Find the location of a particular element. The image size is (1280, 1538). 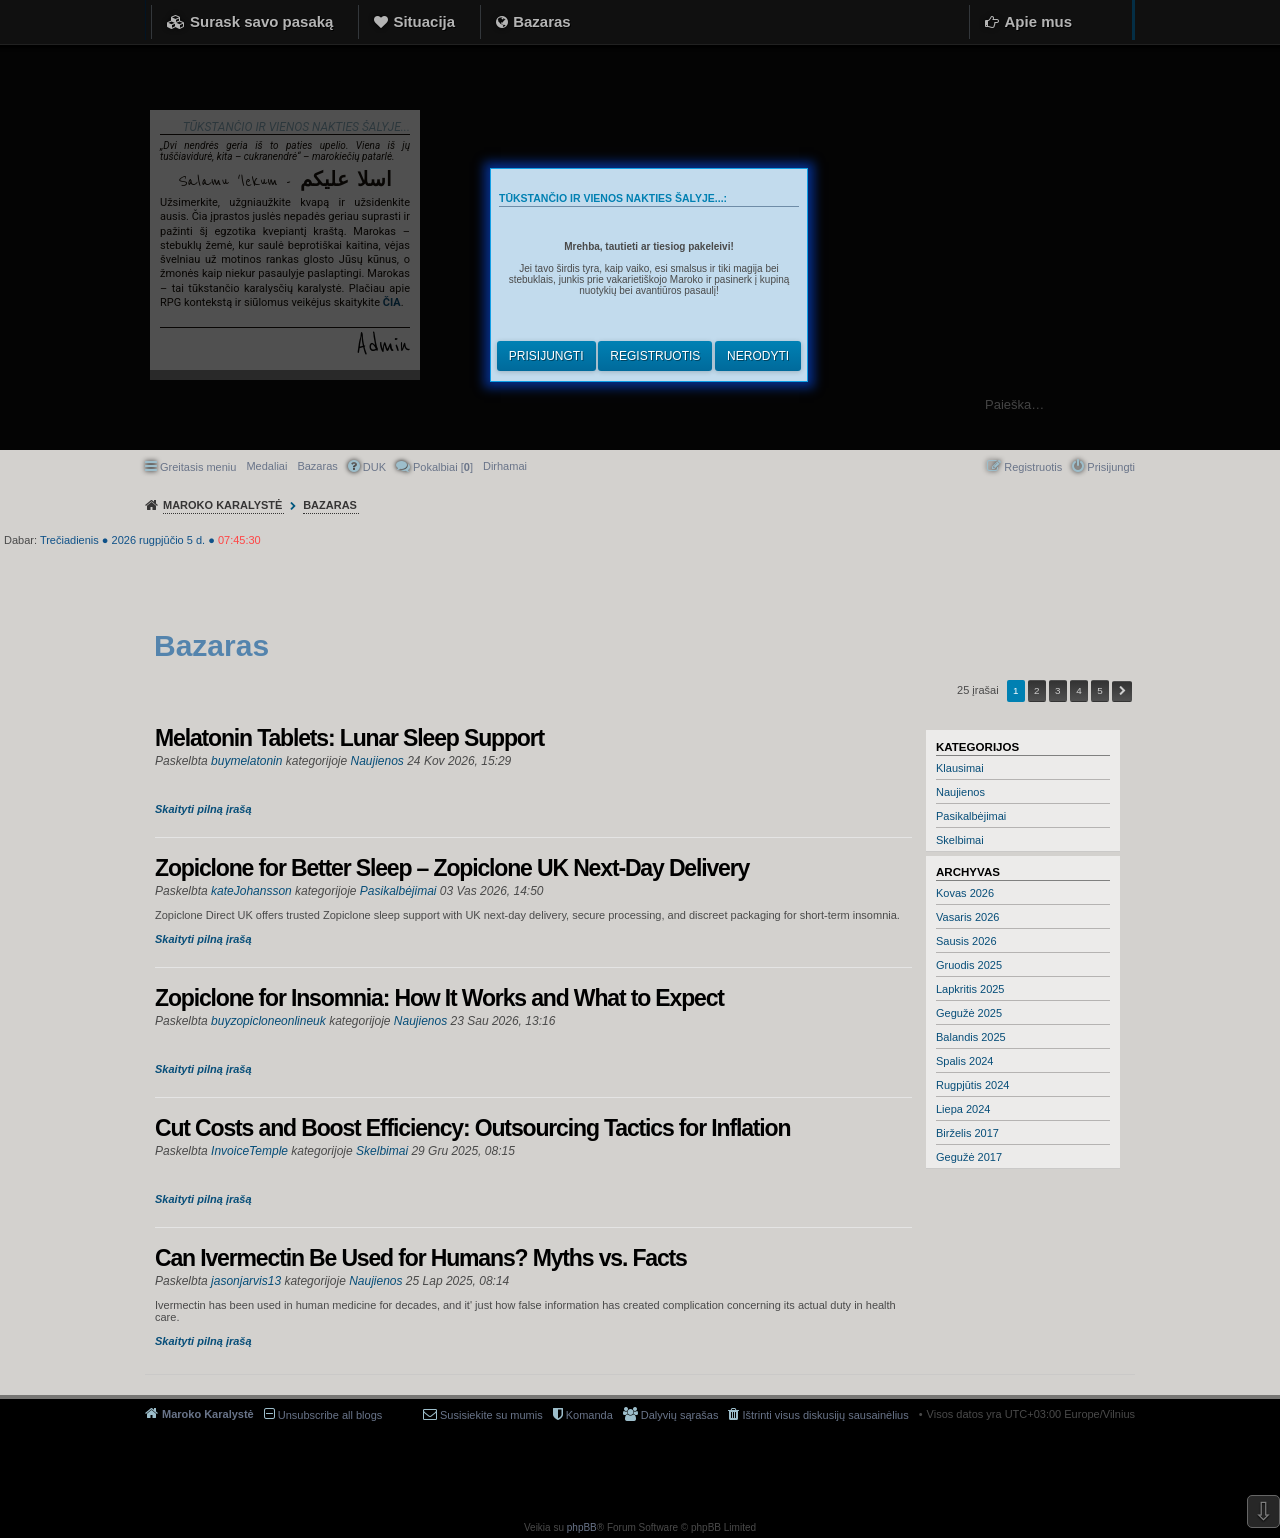

Zopiclone for Better Sleep – Zopiclone UK Next-Day Delivery is located at coordinates (452, 868).